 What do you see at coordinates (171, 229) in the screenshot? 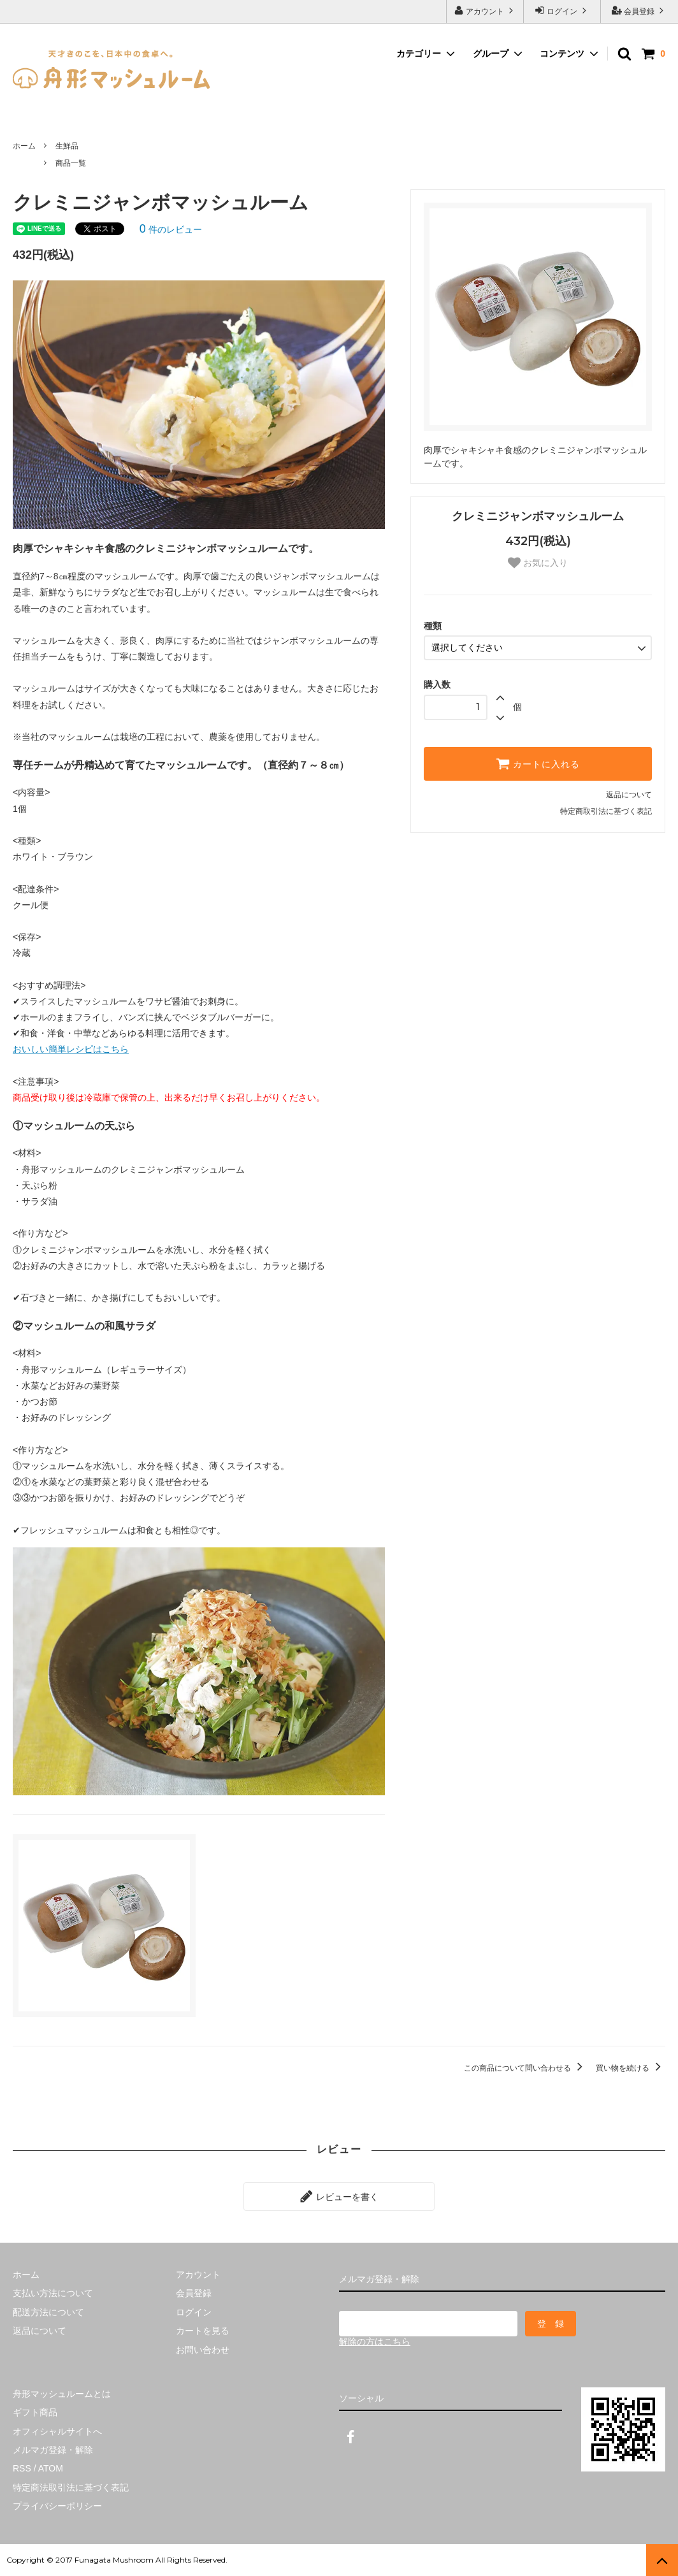
I see `件のレビュー` at bounding box center [171, 229].